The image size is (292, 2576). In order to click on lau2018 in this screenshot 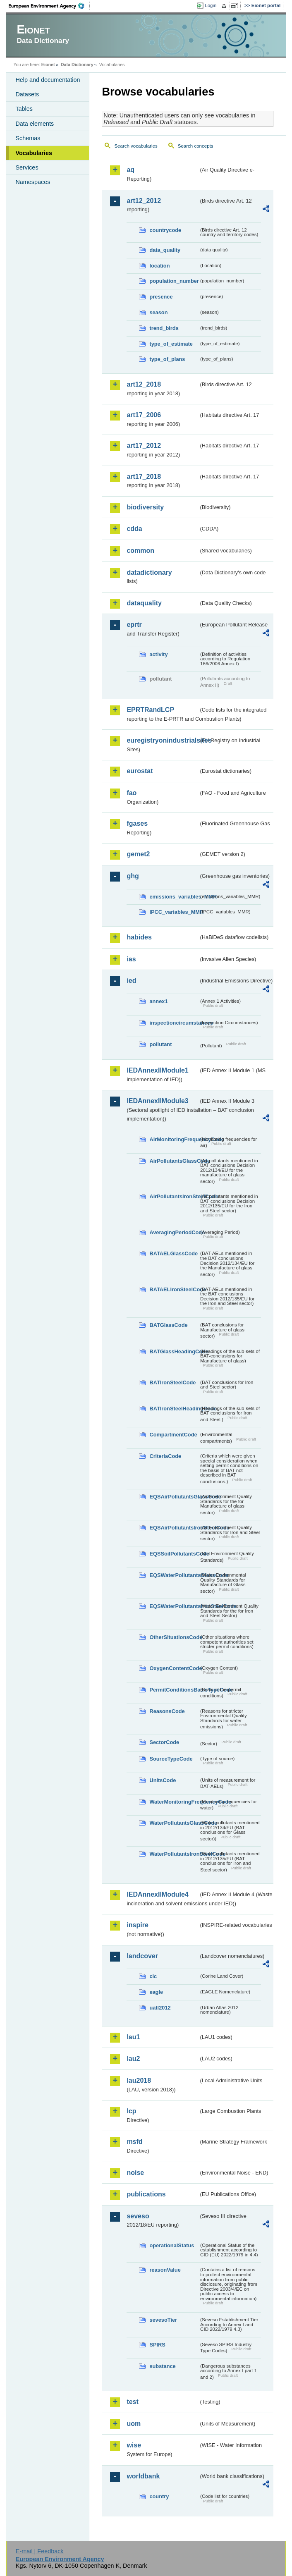, I will do `click(139, 2080)`.